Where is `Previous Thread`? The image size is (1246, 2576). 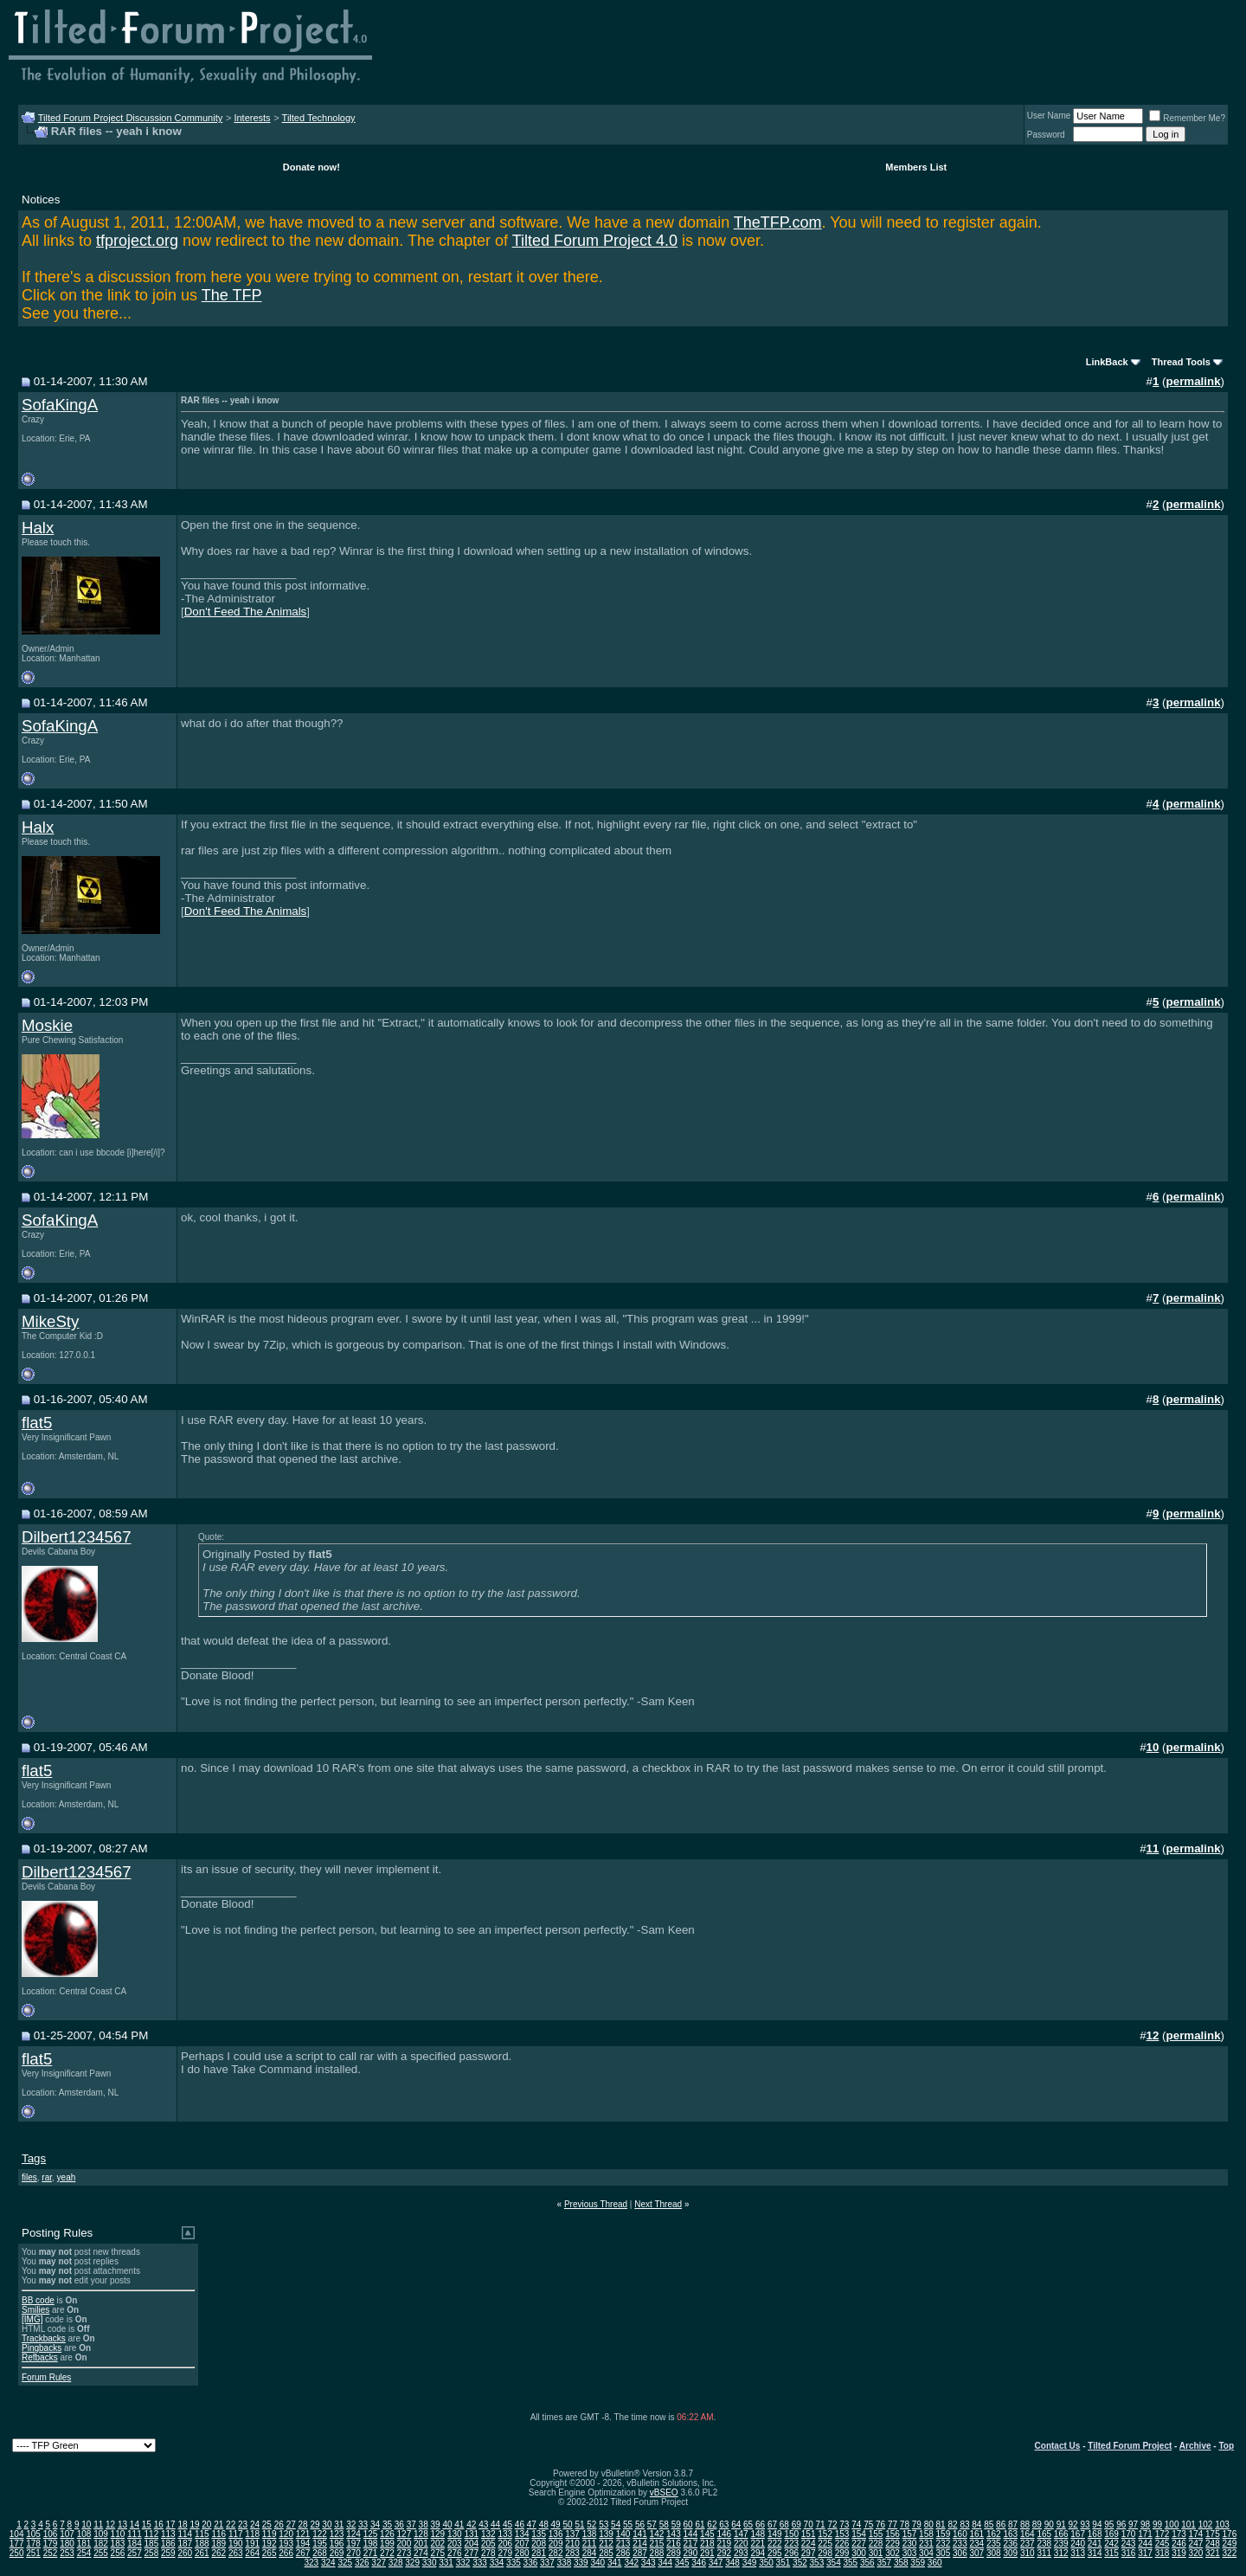 Previous Thread is located at coordinates (595, 2204).